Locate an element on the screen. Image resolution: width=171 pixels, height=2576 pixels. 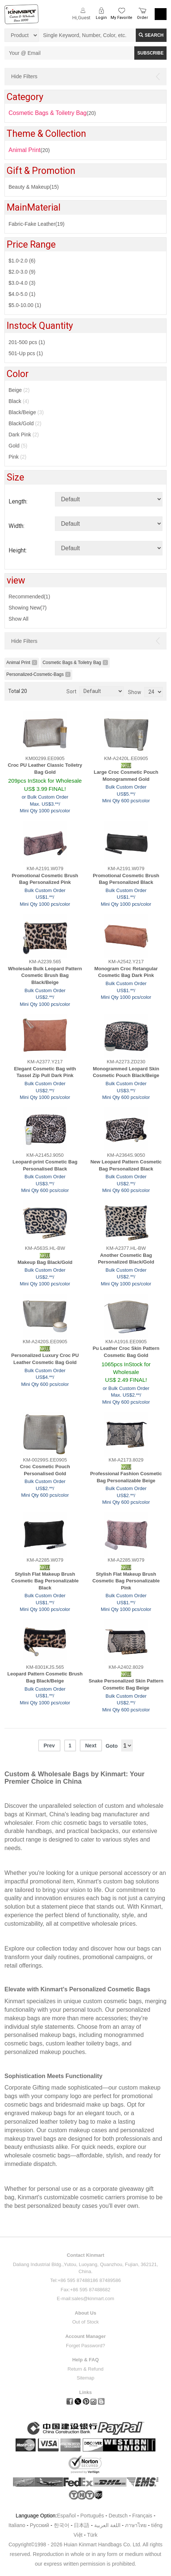
Personalized Luxury Croc PU Leather Cosmetic Bag Gold is located at coordinates (45, 1359).